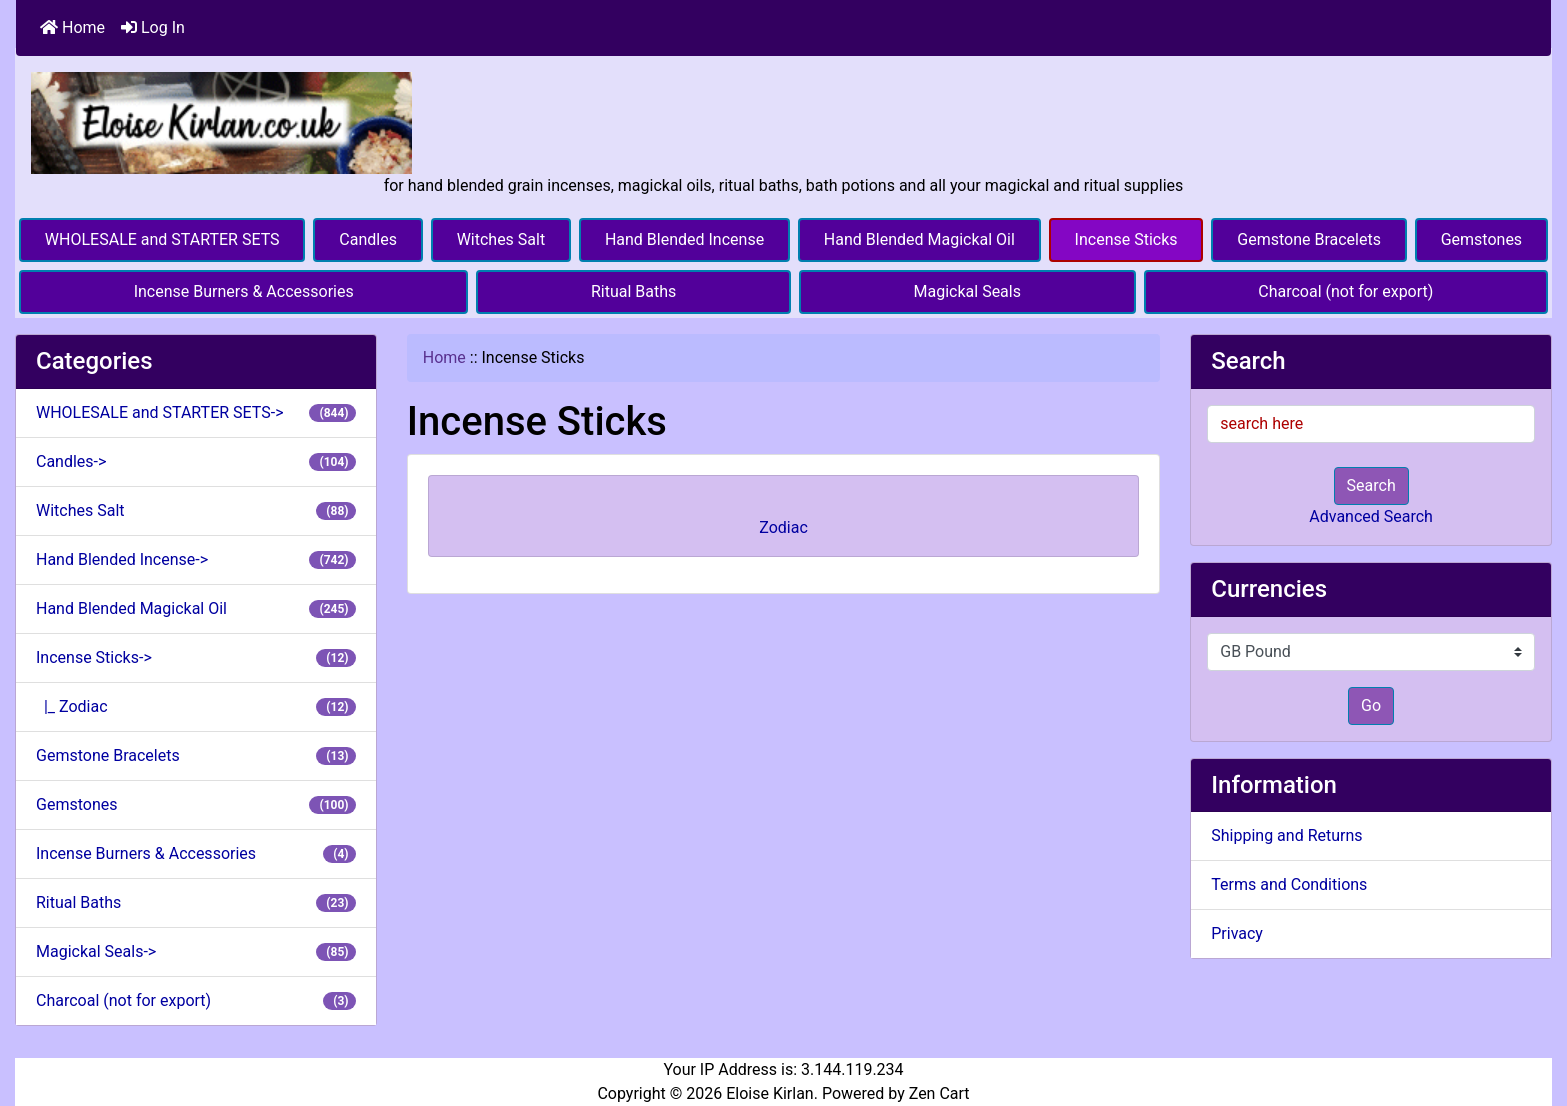 Image resolution: width=1567 pixels, height=1106 pixels. What do you see at coordinates (196, 951) in the screenshot?
I see `Magickal Seals->` at bounding box center [196, 951].